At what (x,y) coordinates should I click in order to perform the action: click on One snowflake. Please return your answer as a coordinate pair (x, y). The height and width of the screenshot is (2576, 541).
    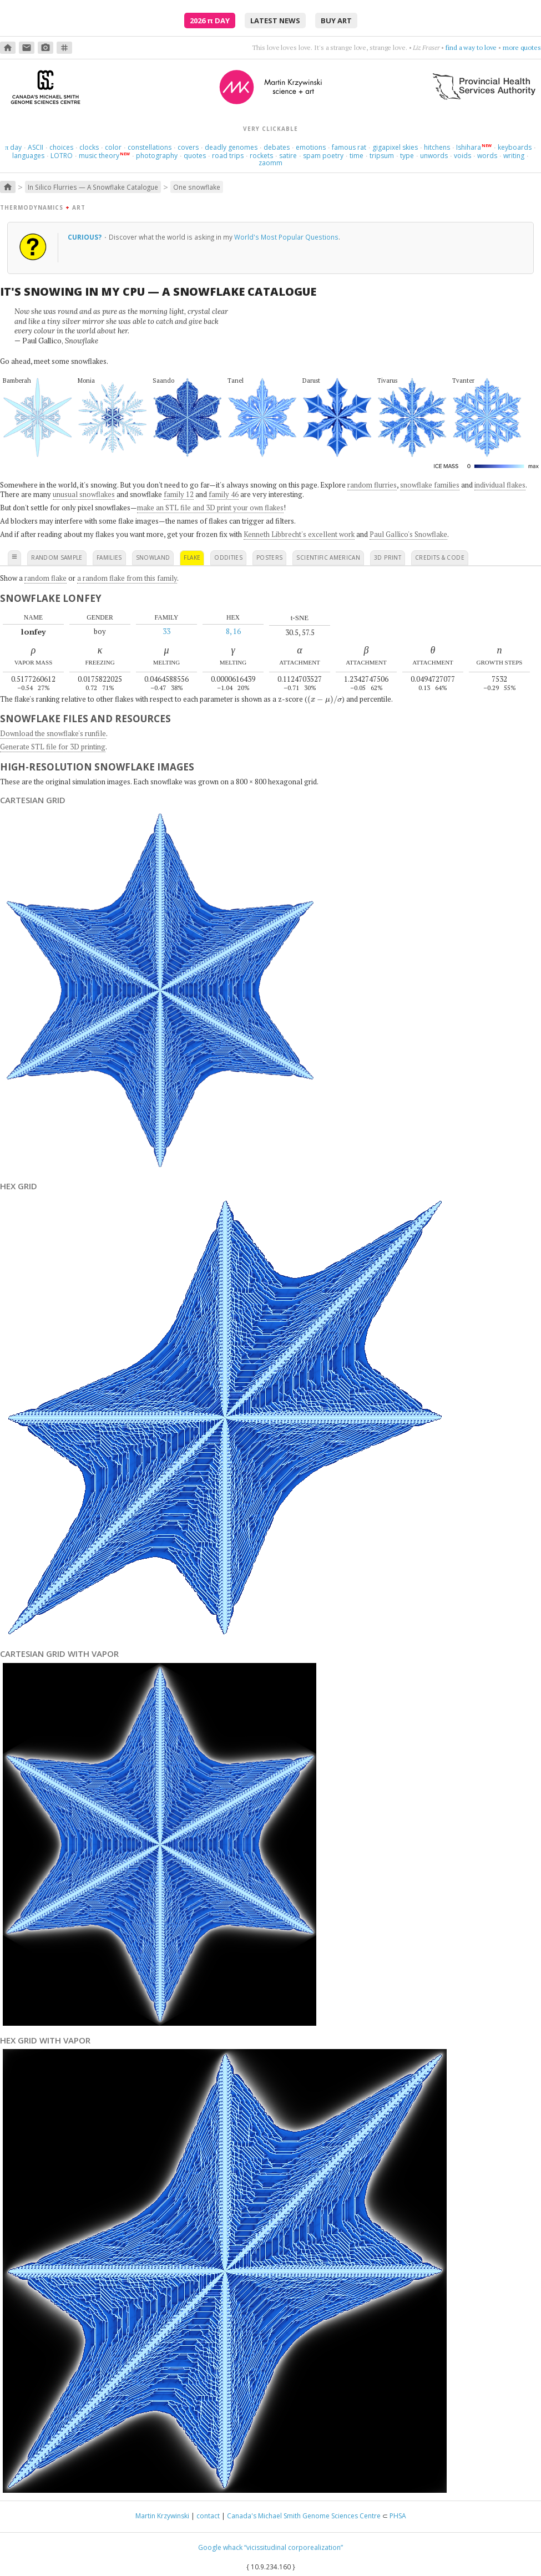
    Looking at the image, I should click on (196, 186).